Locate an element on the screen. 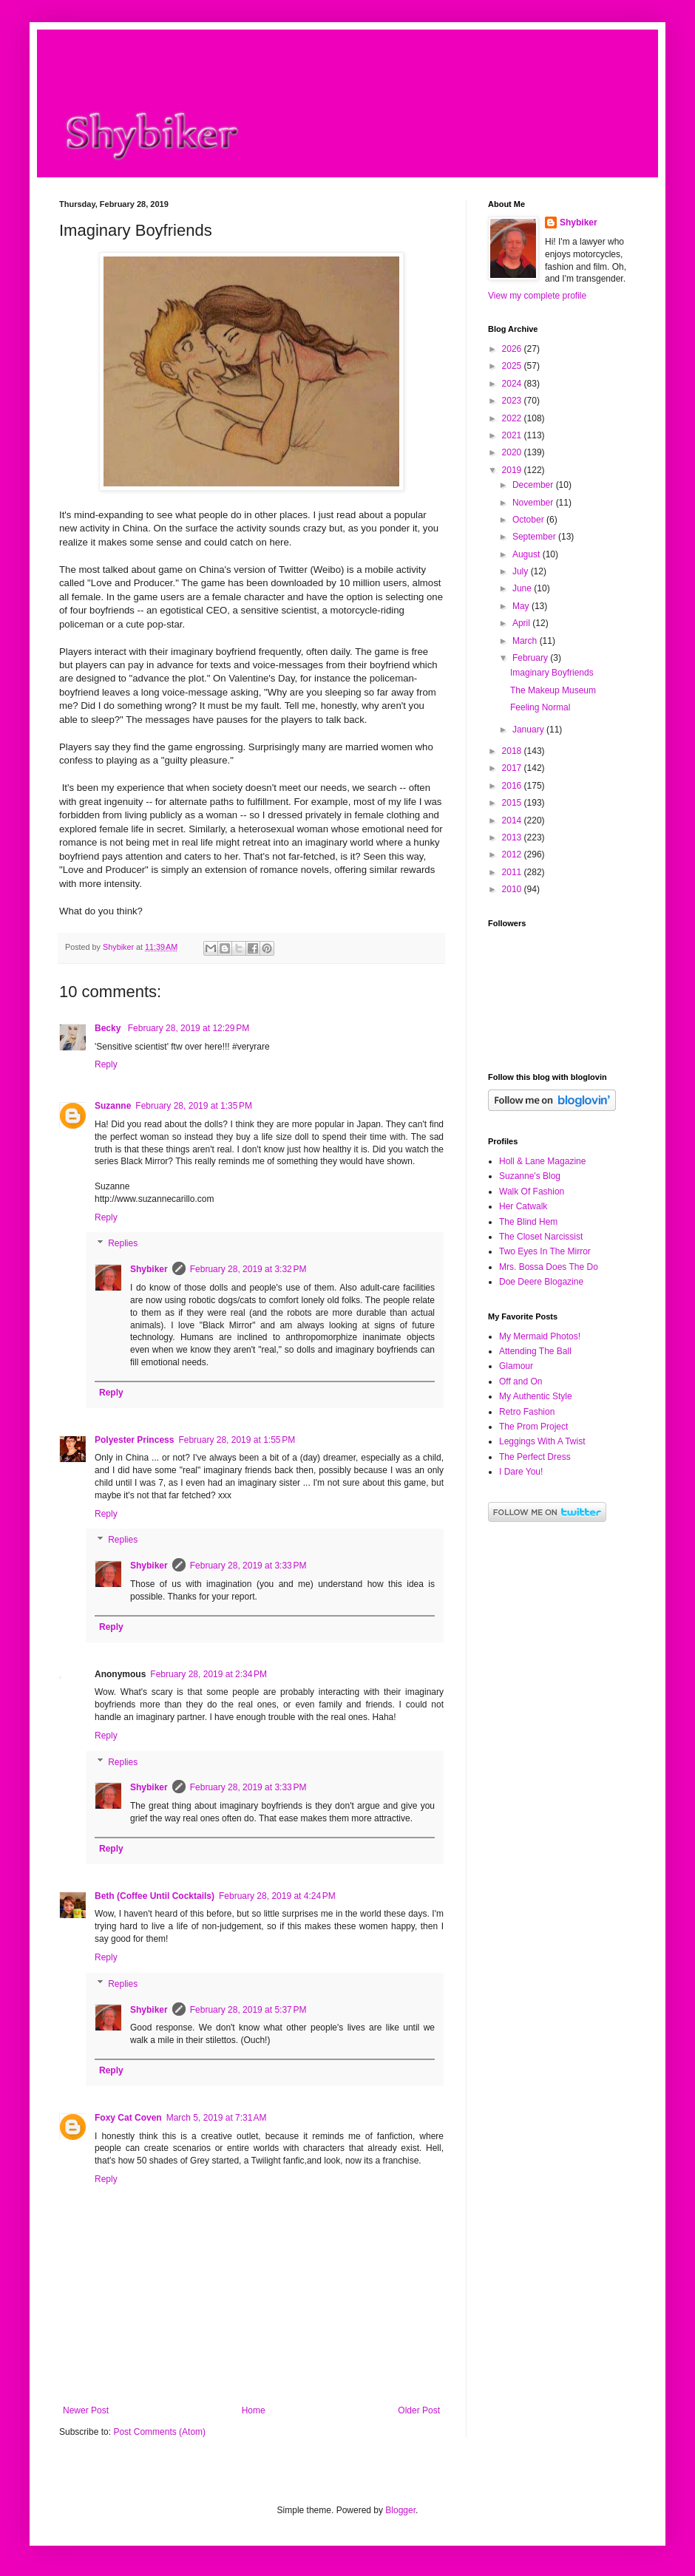 Image resolution: width=695 pixels, height=2576 pixels. 2017 is located at coordinates (513, 768).